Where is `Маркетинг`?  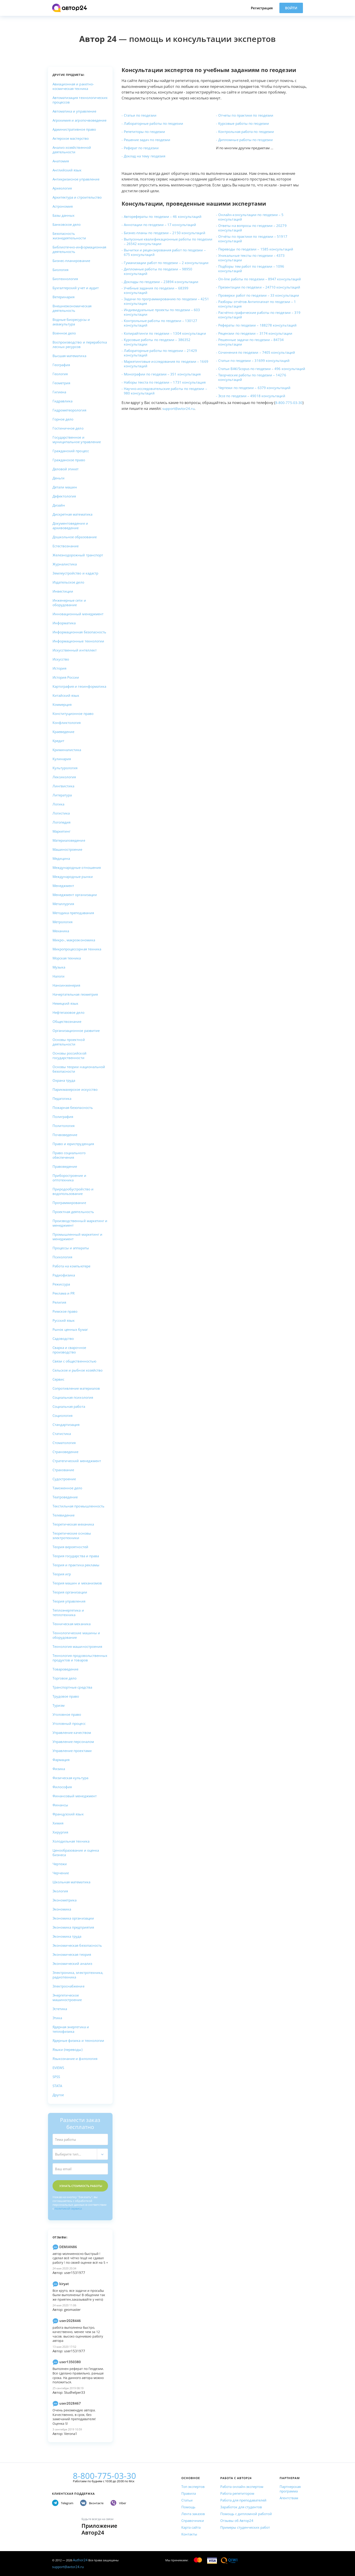
Маркетинг is located at coordinates (62, 831).